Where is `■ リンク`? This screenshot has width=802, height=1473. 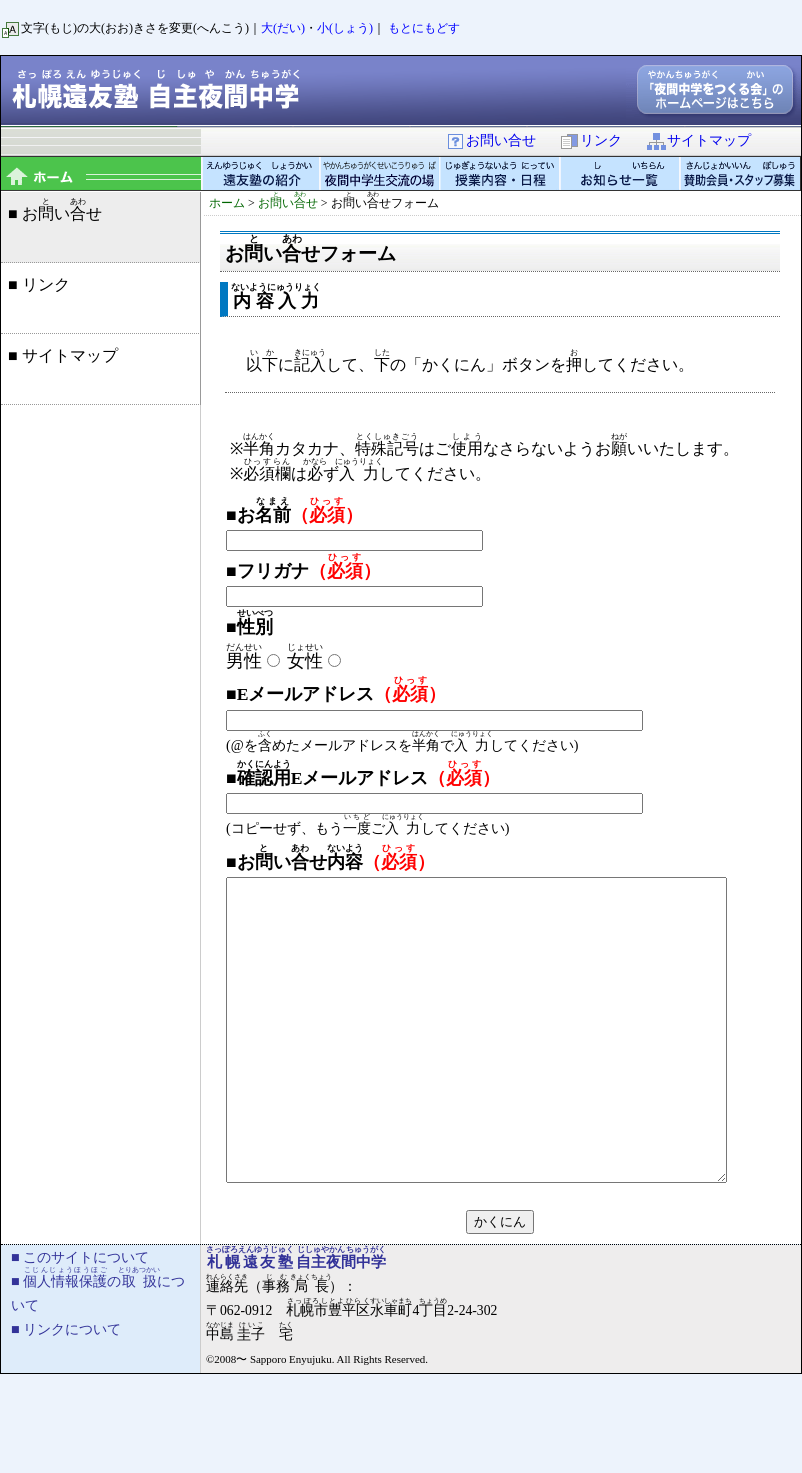
■ リンク is located at coordinates (39, 284).